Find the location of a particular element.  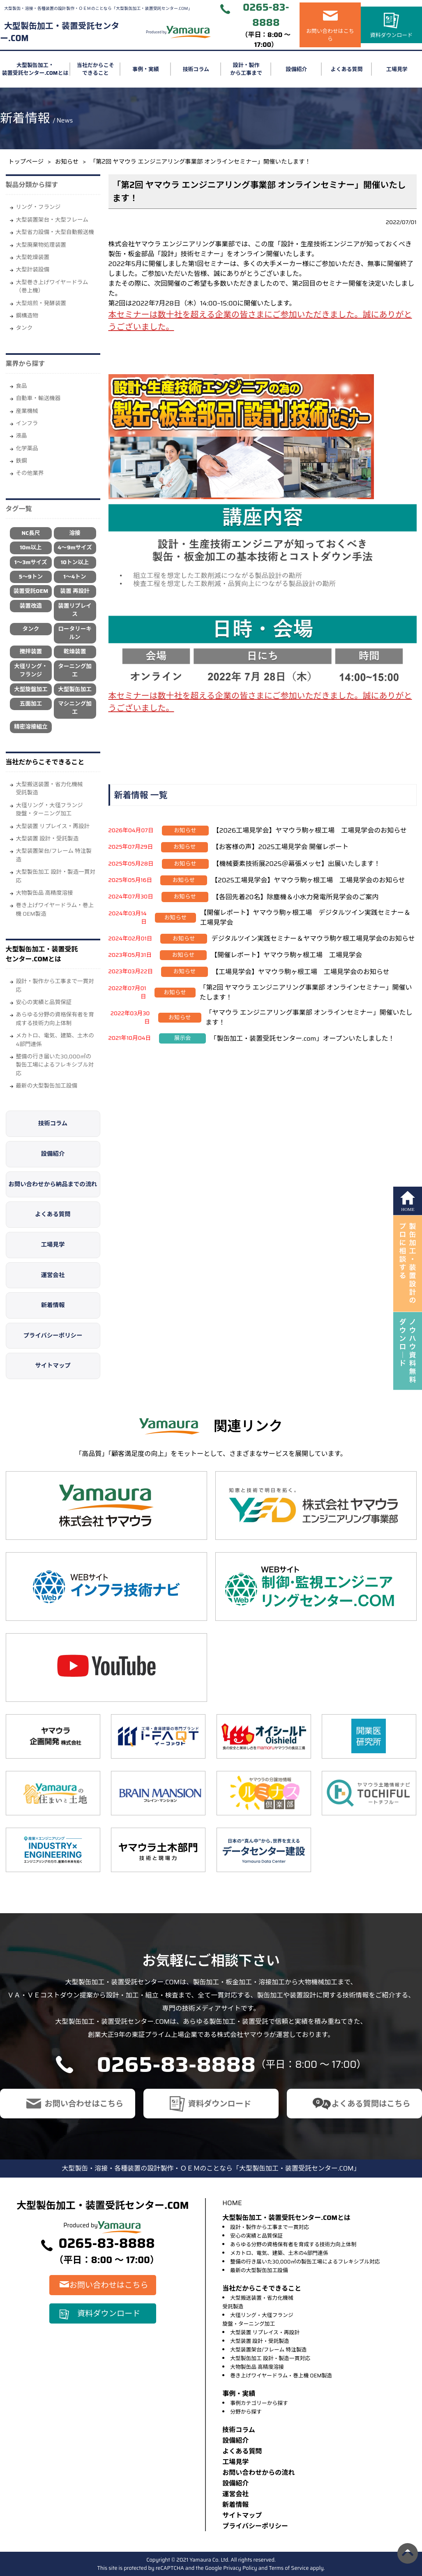

事例カテゴリーから探す is located at coordinates (259, 2403).